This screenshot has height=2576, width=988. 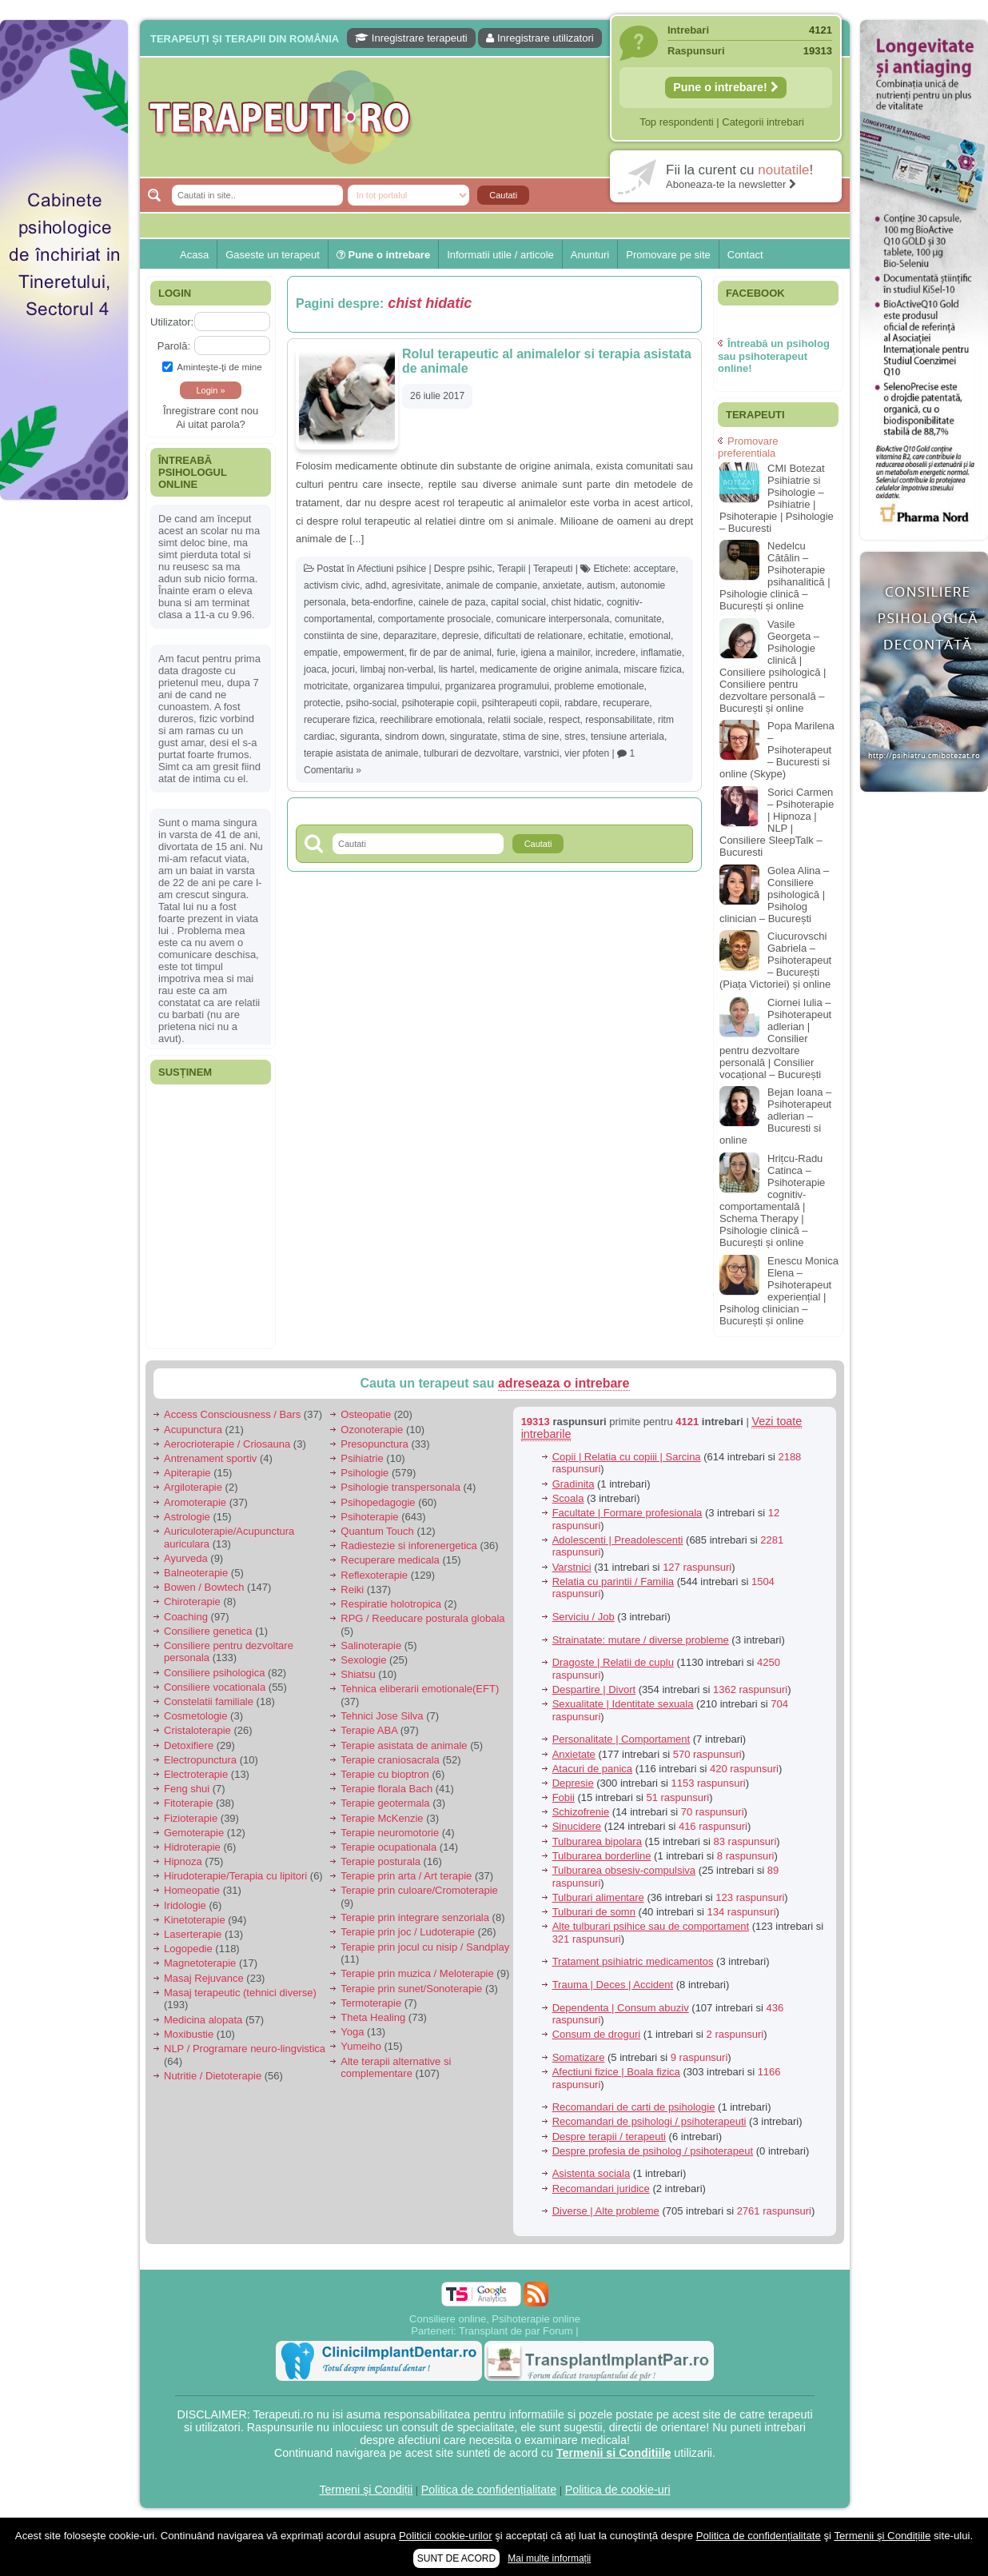 I want to click on Facultate | Formare profesionala, so click(x=627, y=1513).